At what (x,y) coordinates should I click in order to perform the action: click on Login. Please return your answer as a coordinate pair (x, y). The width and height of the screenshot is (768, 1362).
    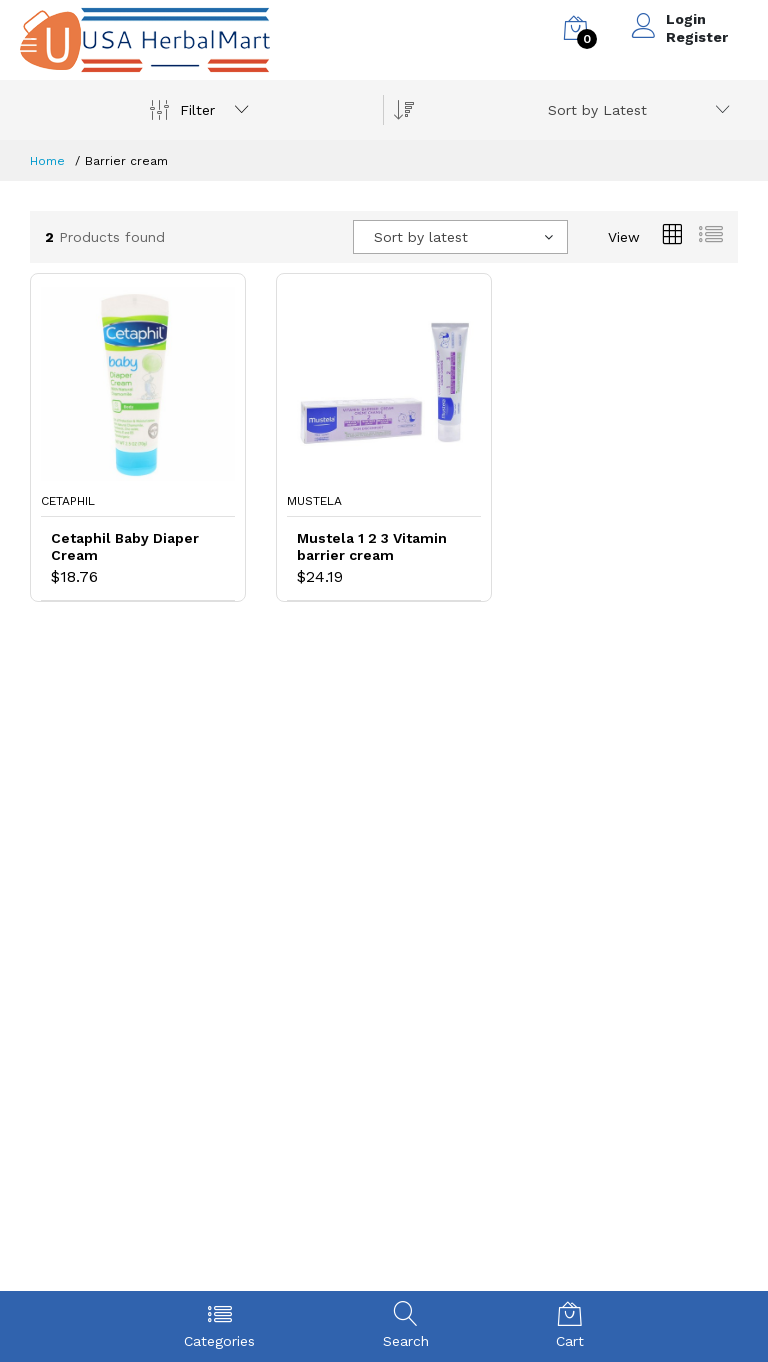
    Looking at the image, I should click on (686, 19).